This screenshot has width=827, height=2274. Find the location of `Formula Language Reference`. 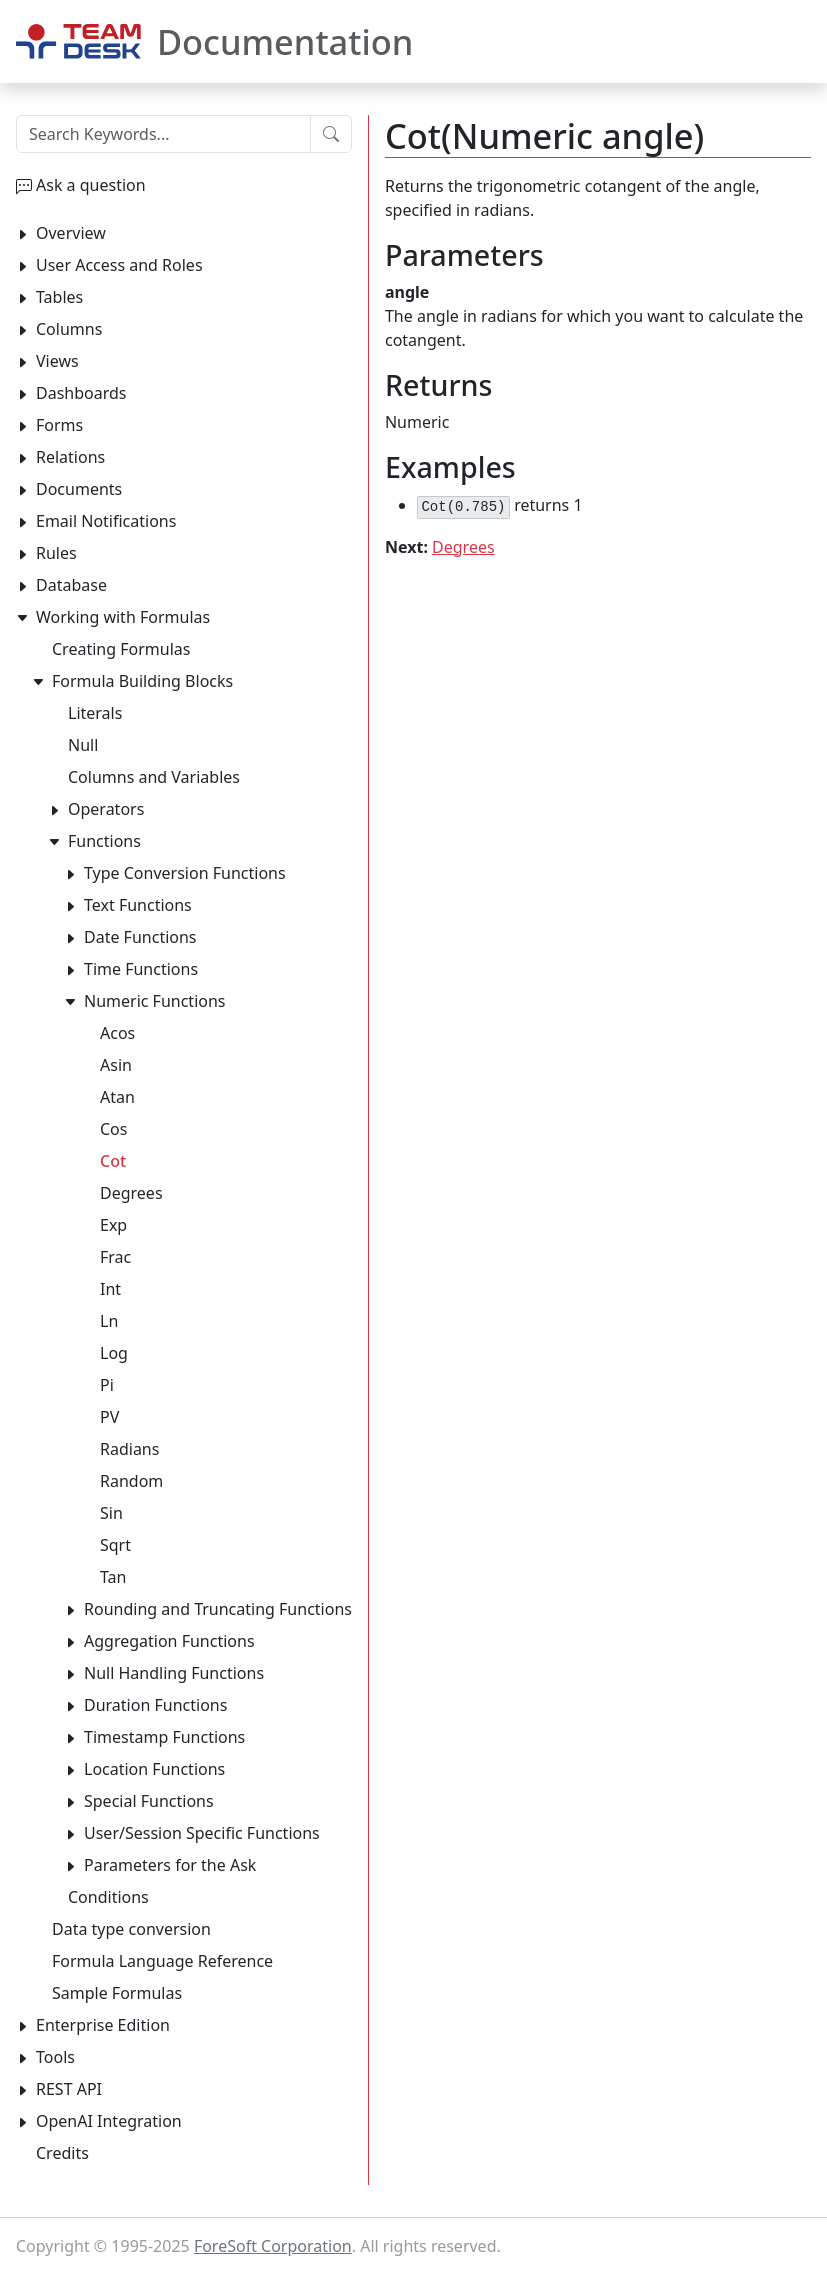

Formula Language Reference is located at coordinates (162, 1961).